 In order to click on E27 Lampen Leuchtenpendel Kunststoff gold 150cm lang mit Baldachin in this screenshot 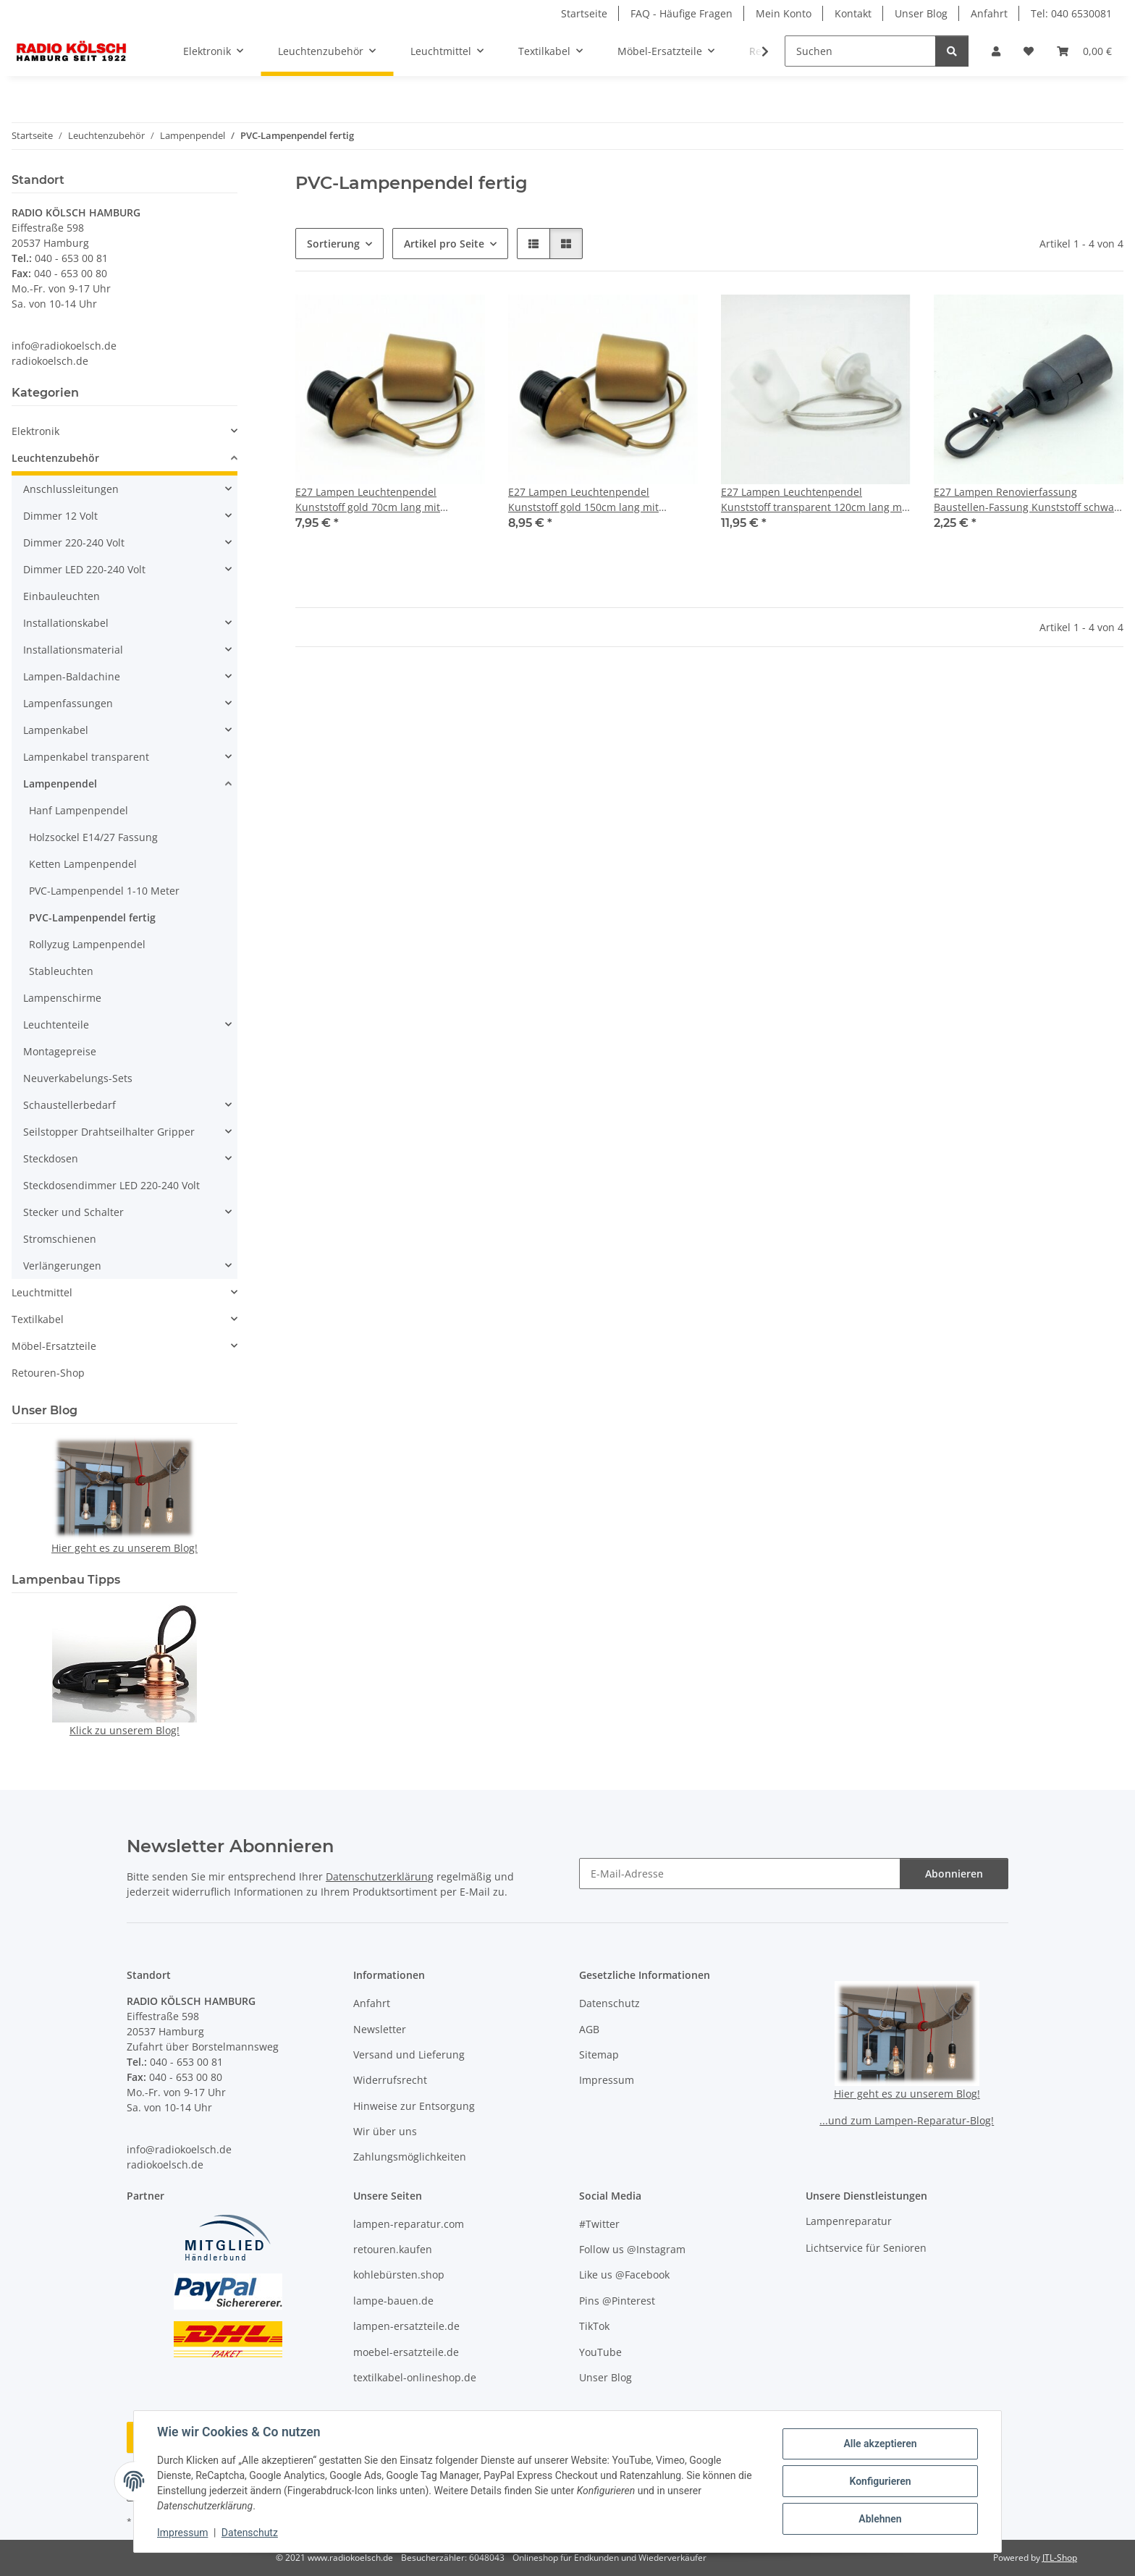, I will do `click(583, 500)`.